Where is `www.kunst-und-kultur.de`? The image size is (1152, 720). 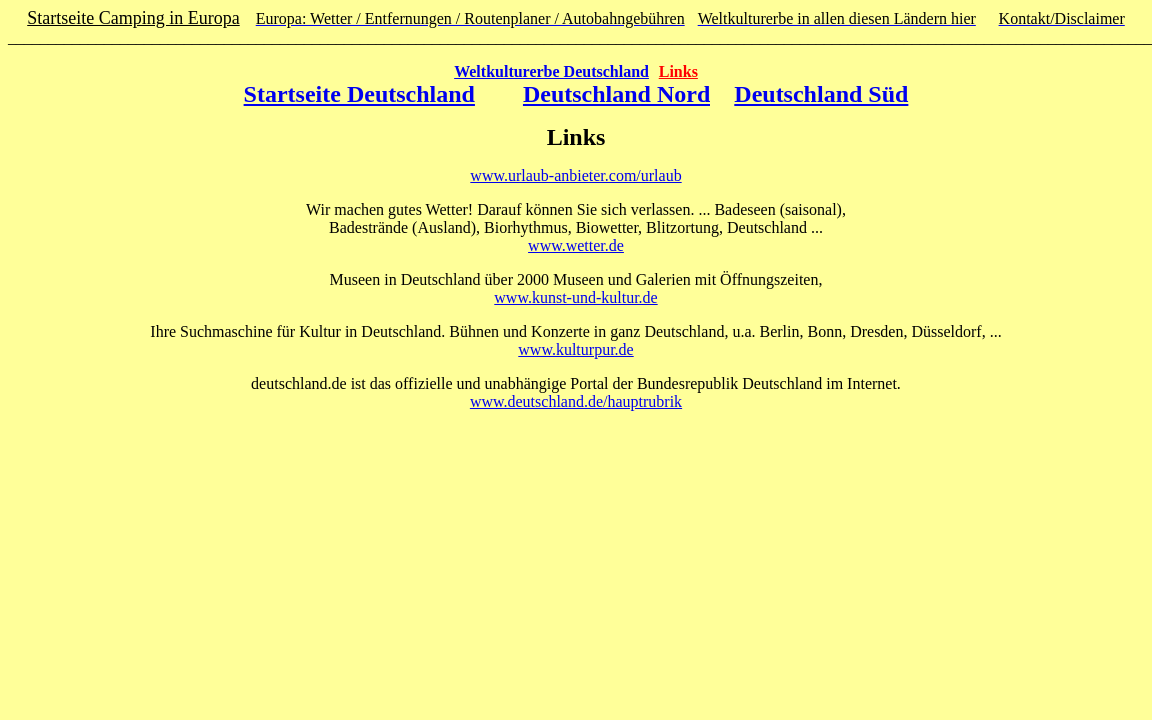
www.kunst-und-kultur.de is located at coordinates (575, 297).